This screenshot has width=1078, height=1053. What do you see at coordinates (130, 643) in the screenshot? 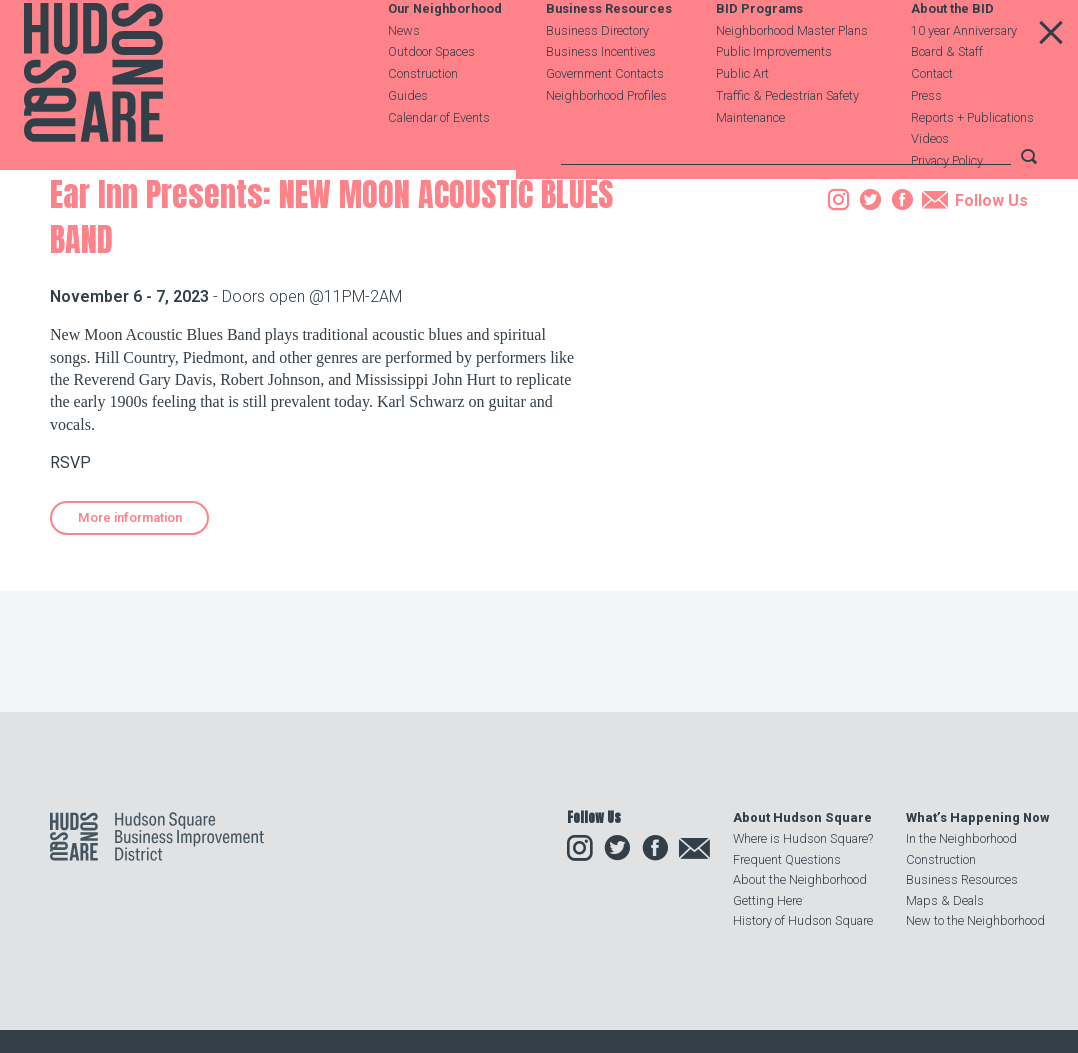
I see `More information` at bounding box center [130, 643].